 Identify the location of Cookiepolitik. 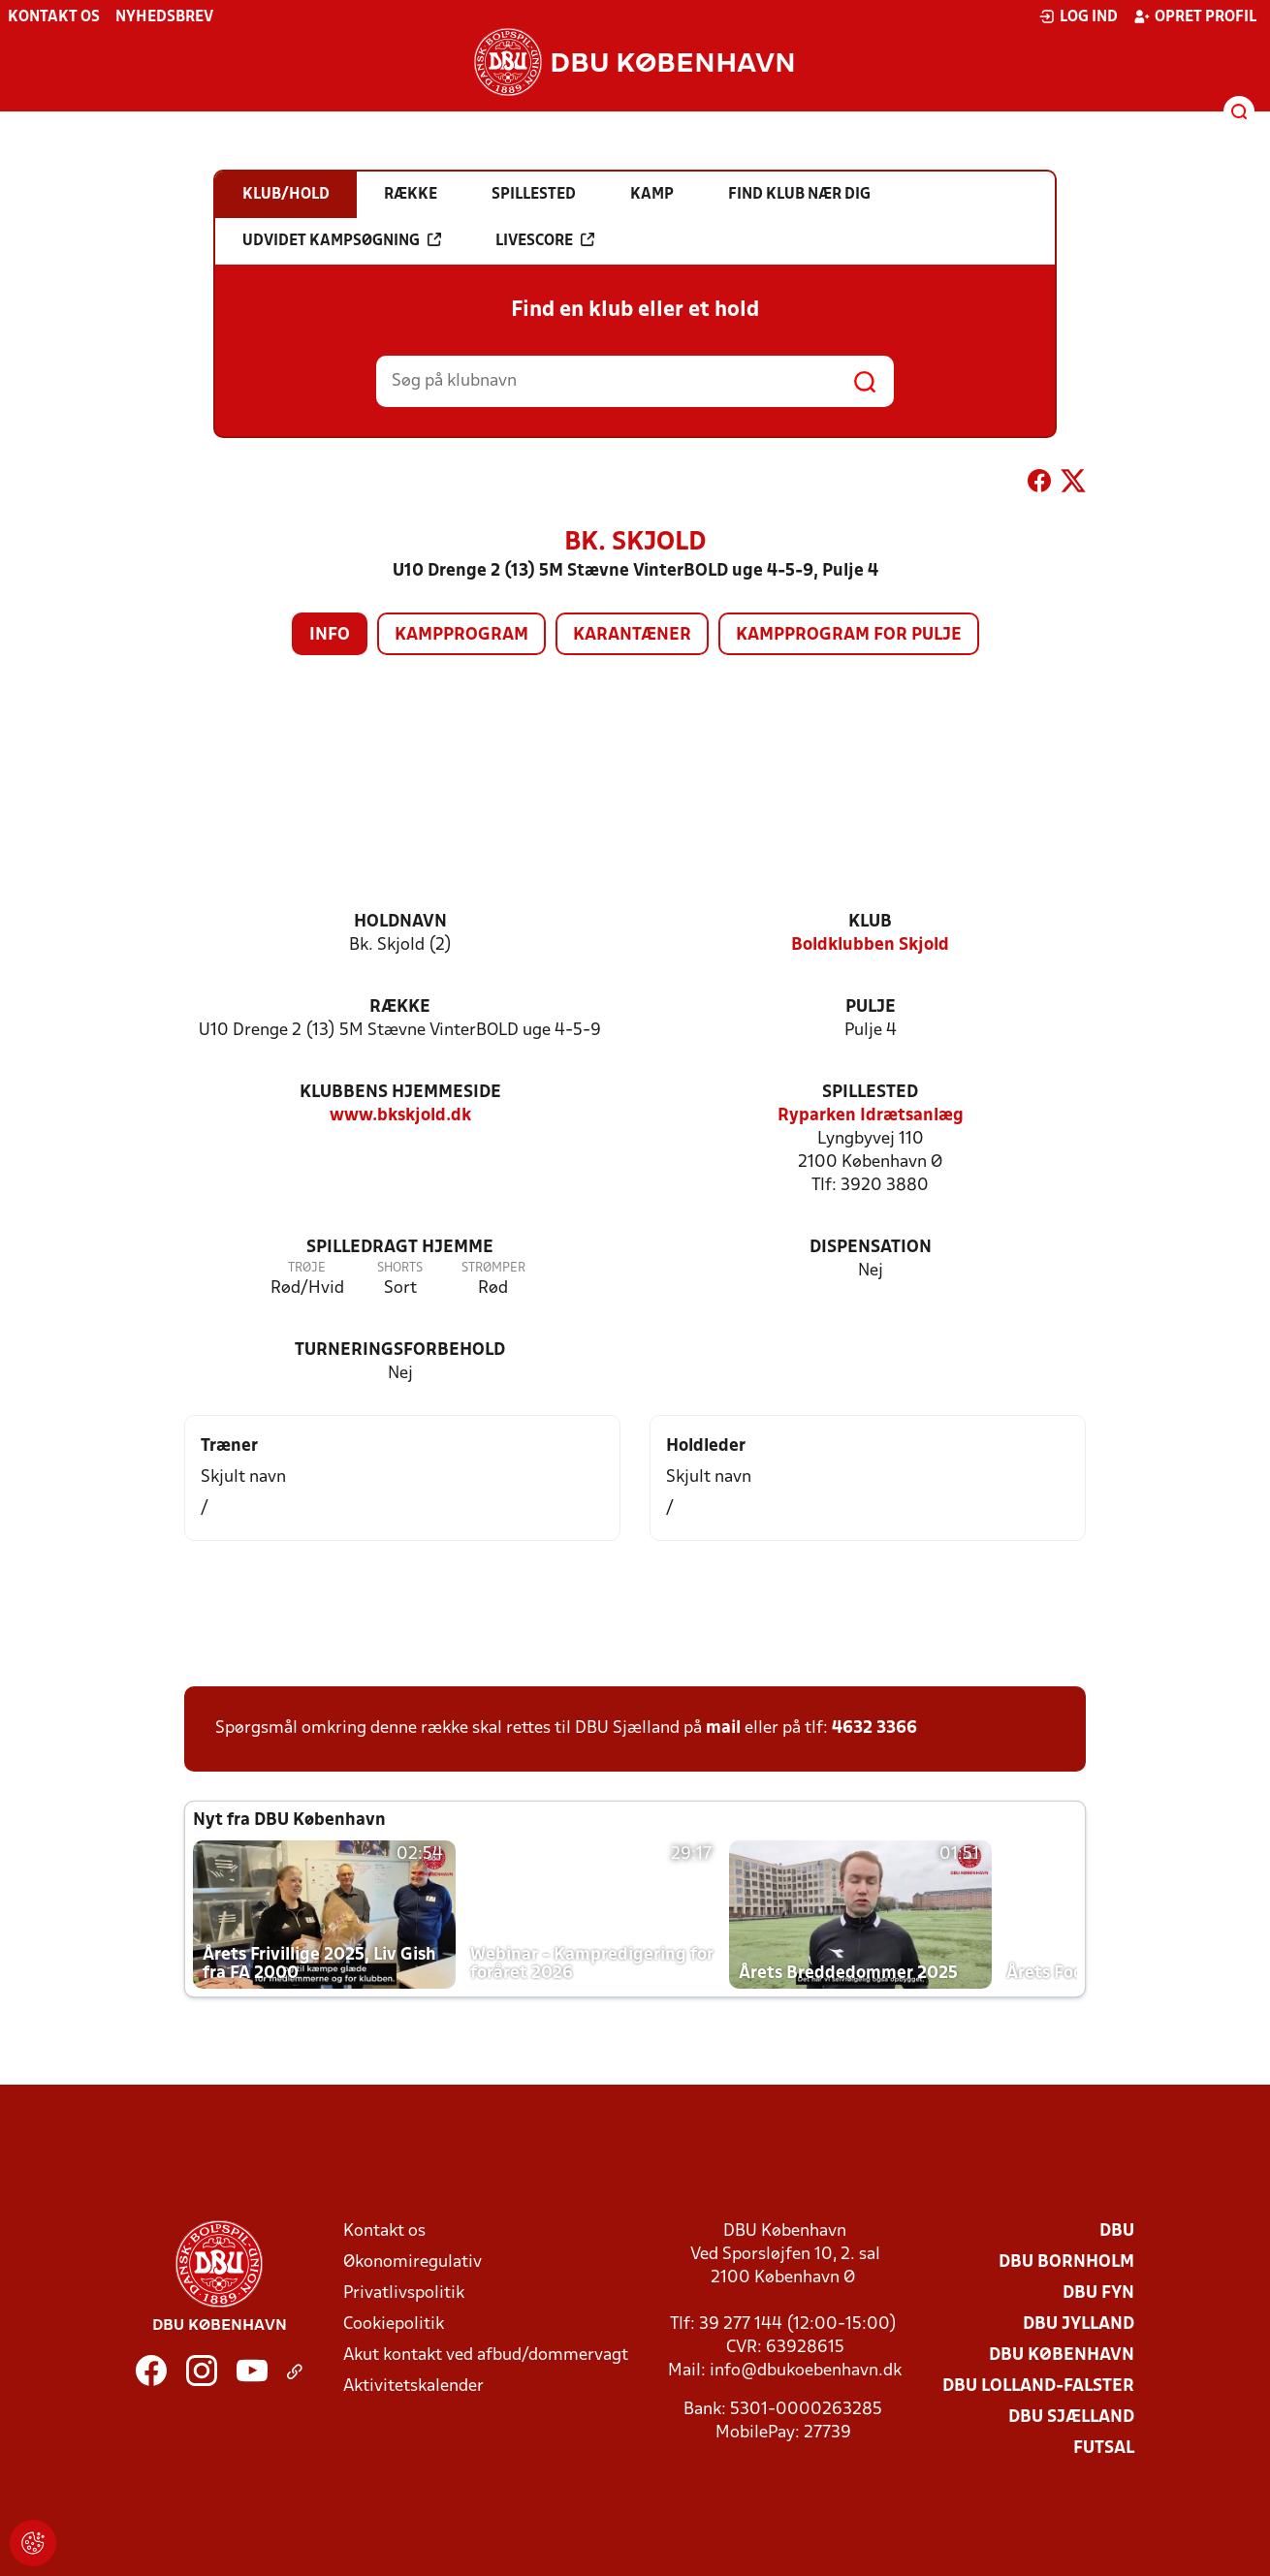
(393, 2324).